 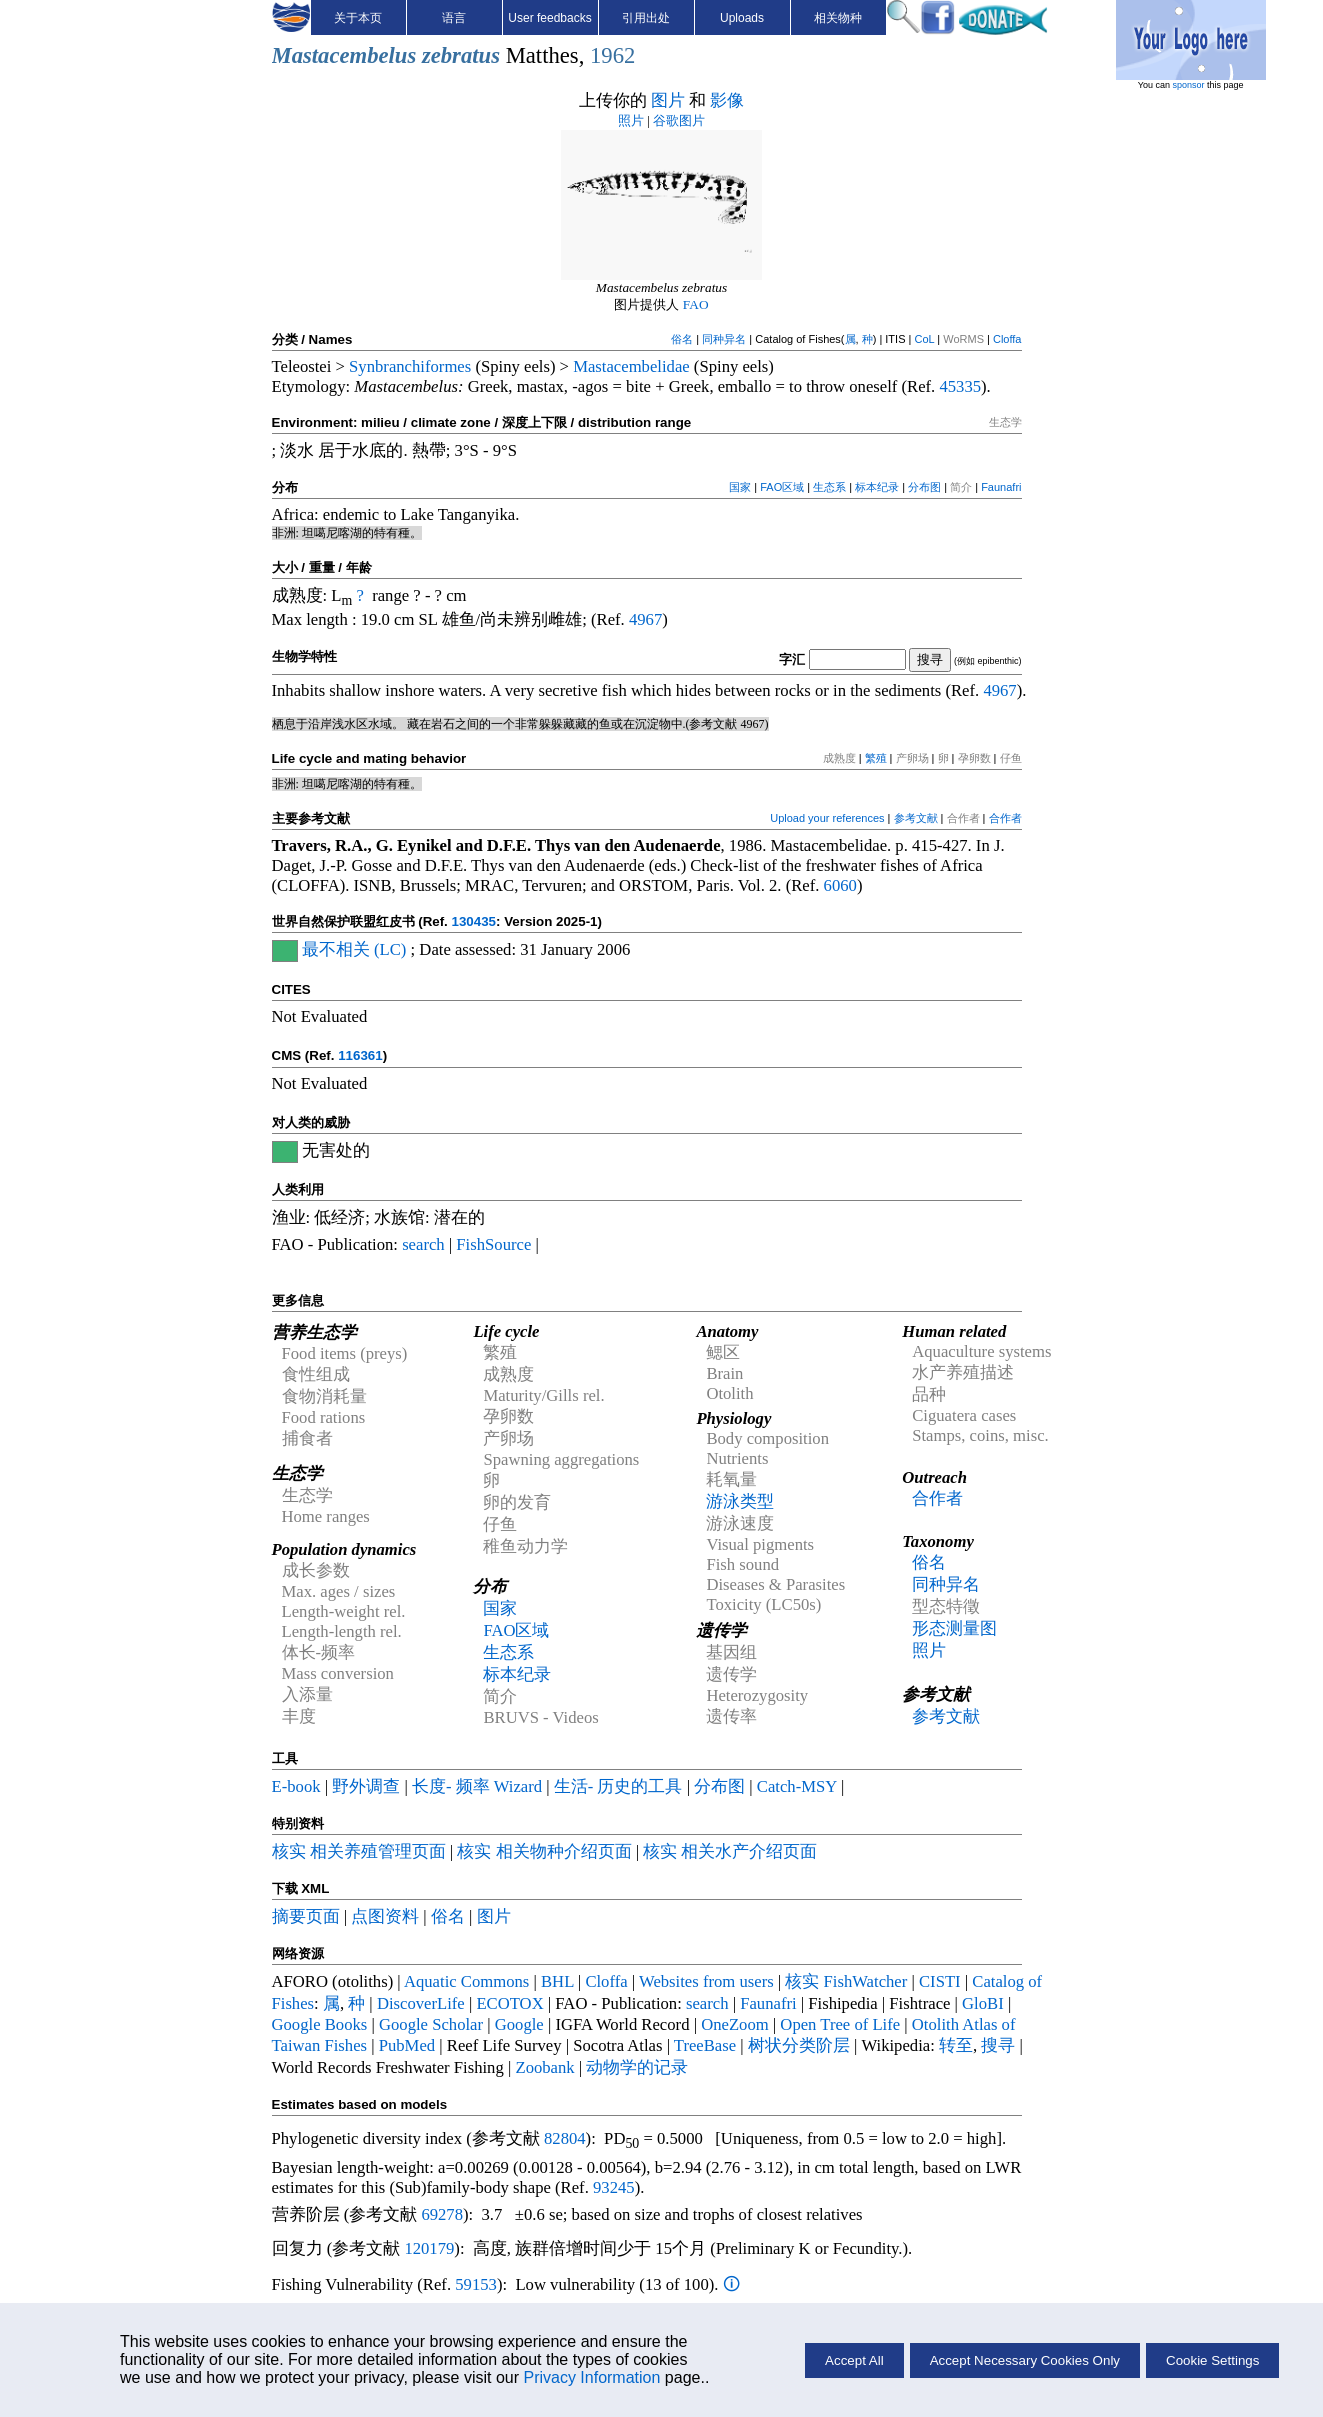 I want to click on 游泳类型, so click(x=740, y=1501).